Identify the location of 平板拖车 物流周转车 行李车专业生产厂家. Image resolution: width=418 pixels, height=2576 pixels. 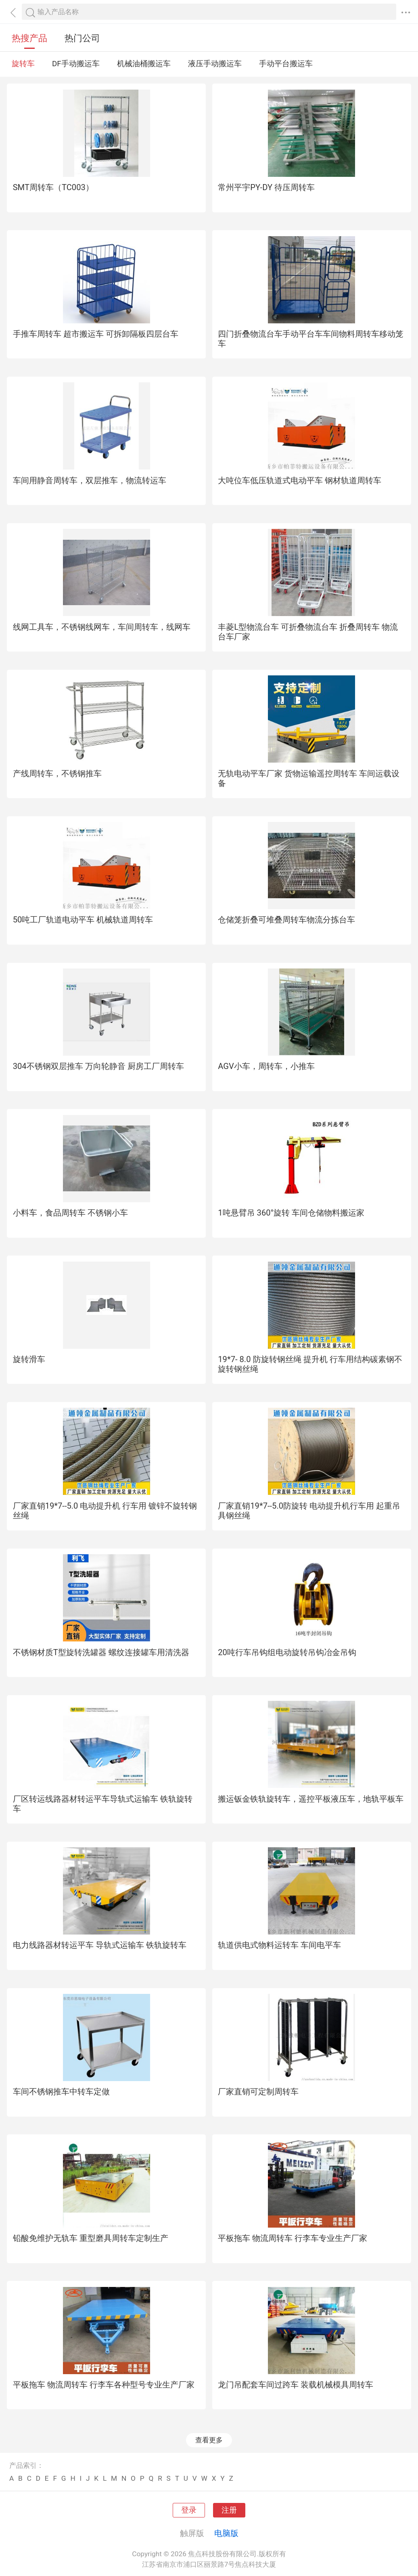
(292, 2238).